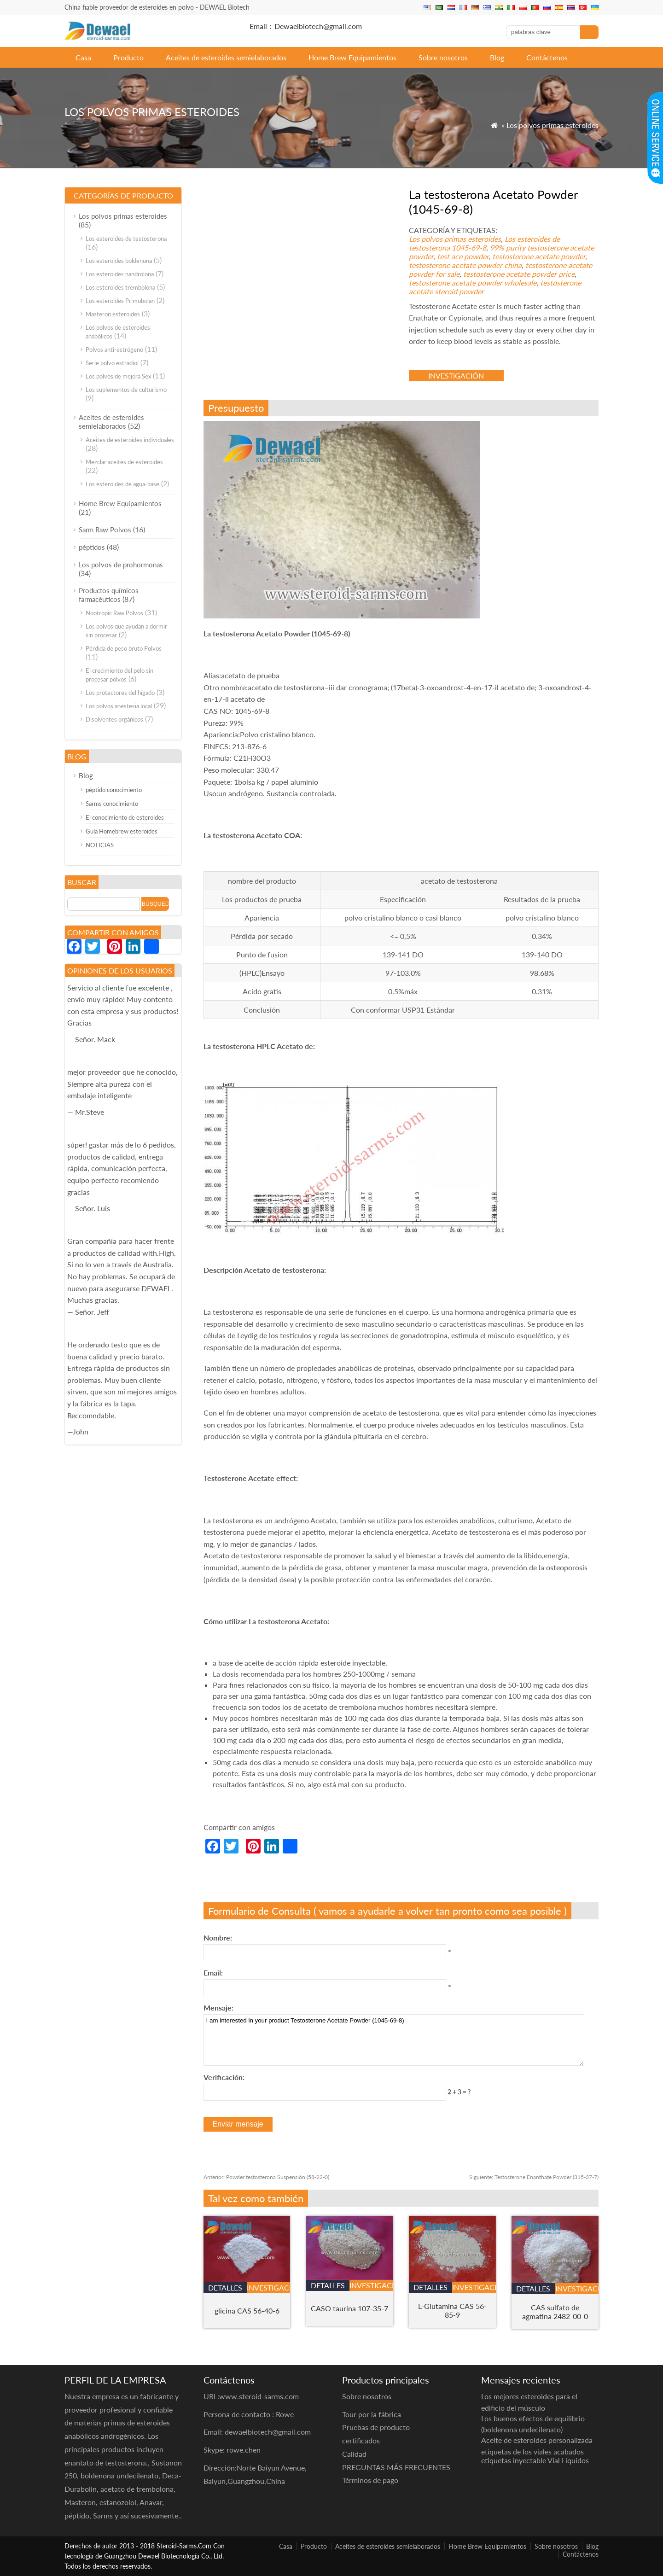 The width and height of the screenshot is (663, 2576). Describe the element at coordinates (83, 57) in the screenshot. I see `Casa` at that location.